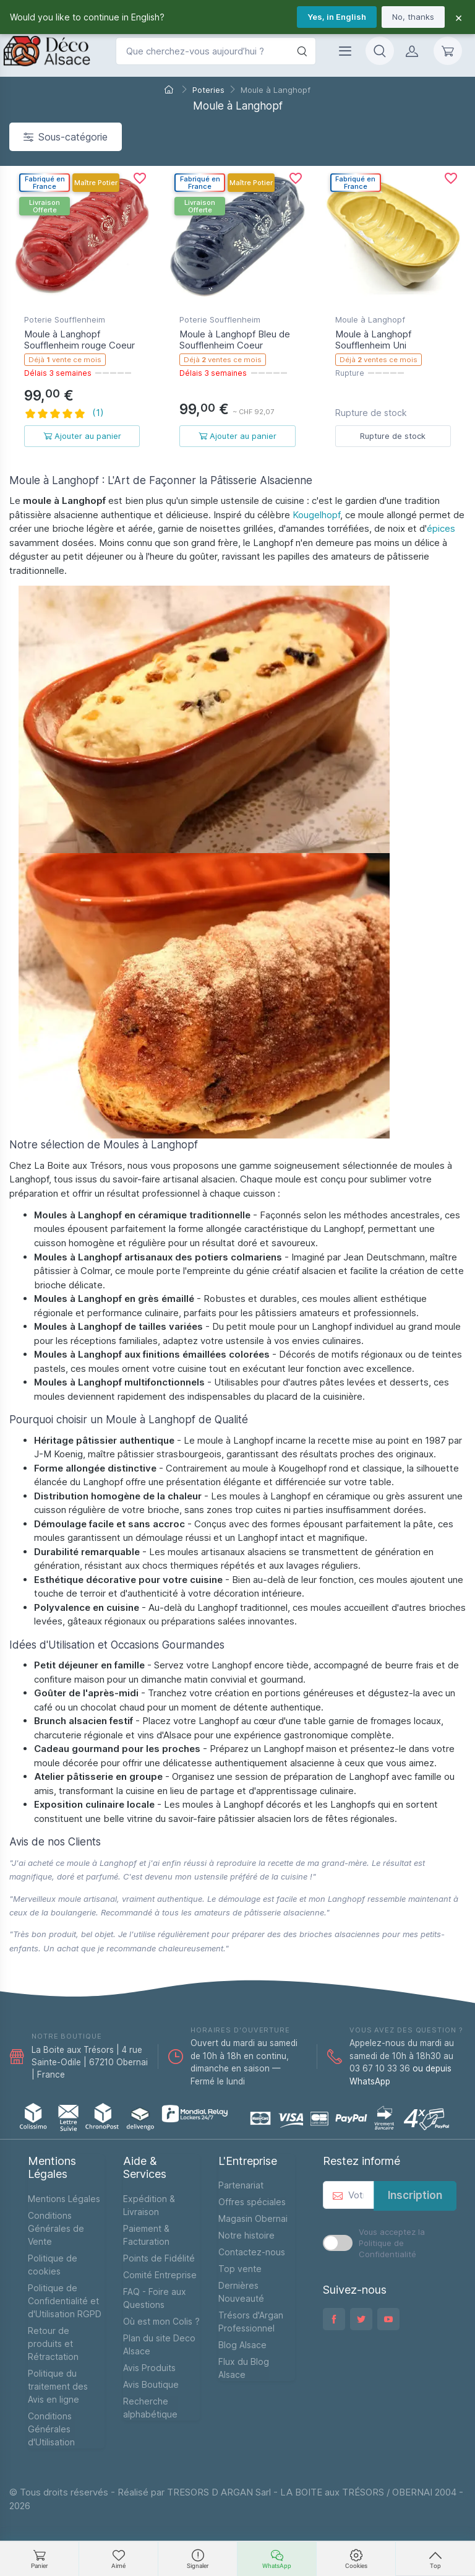 This screenshot has height=2576, width=475. I want to click on Conditions Générales d'Utilisation, so click(51, 2429).